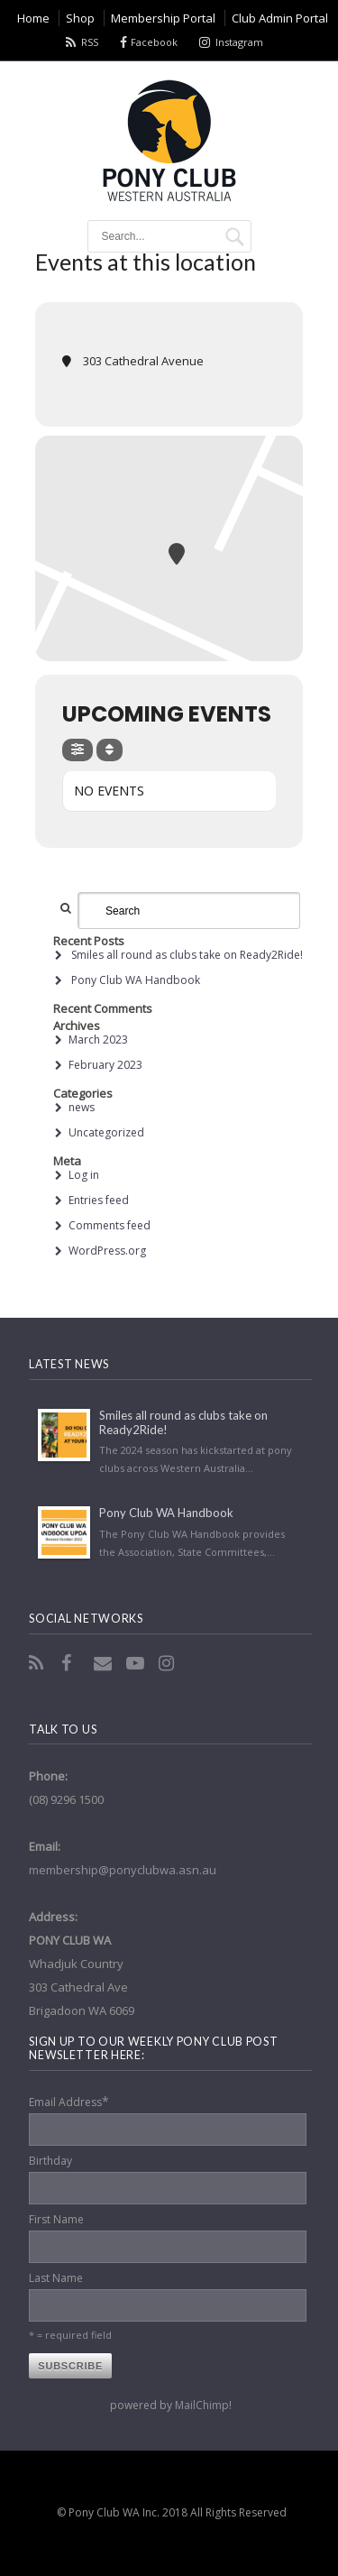  I want to click on Comments feed, so click(110, 1225).